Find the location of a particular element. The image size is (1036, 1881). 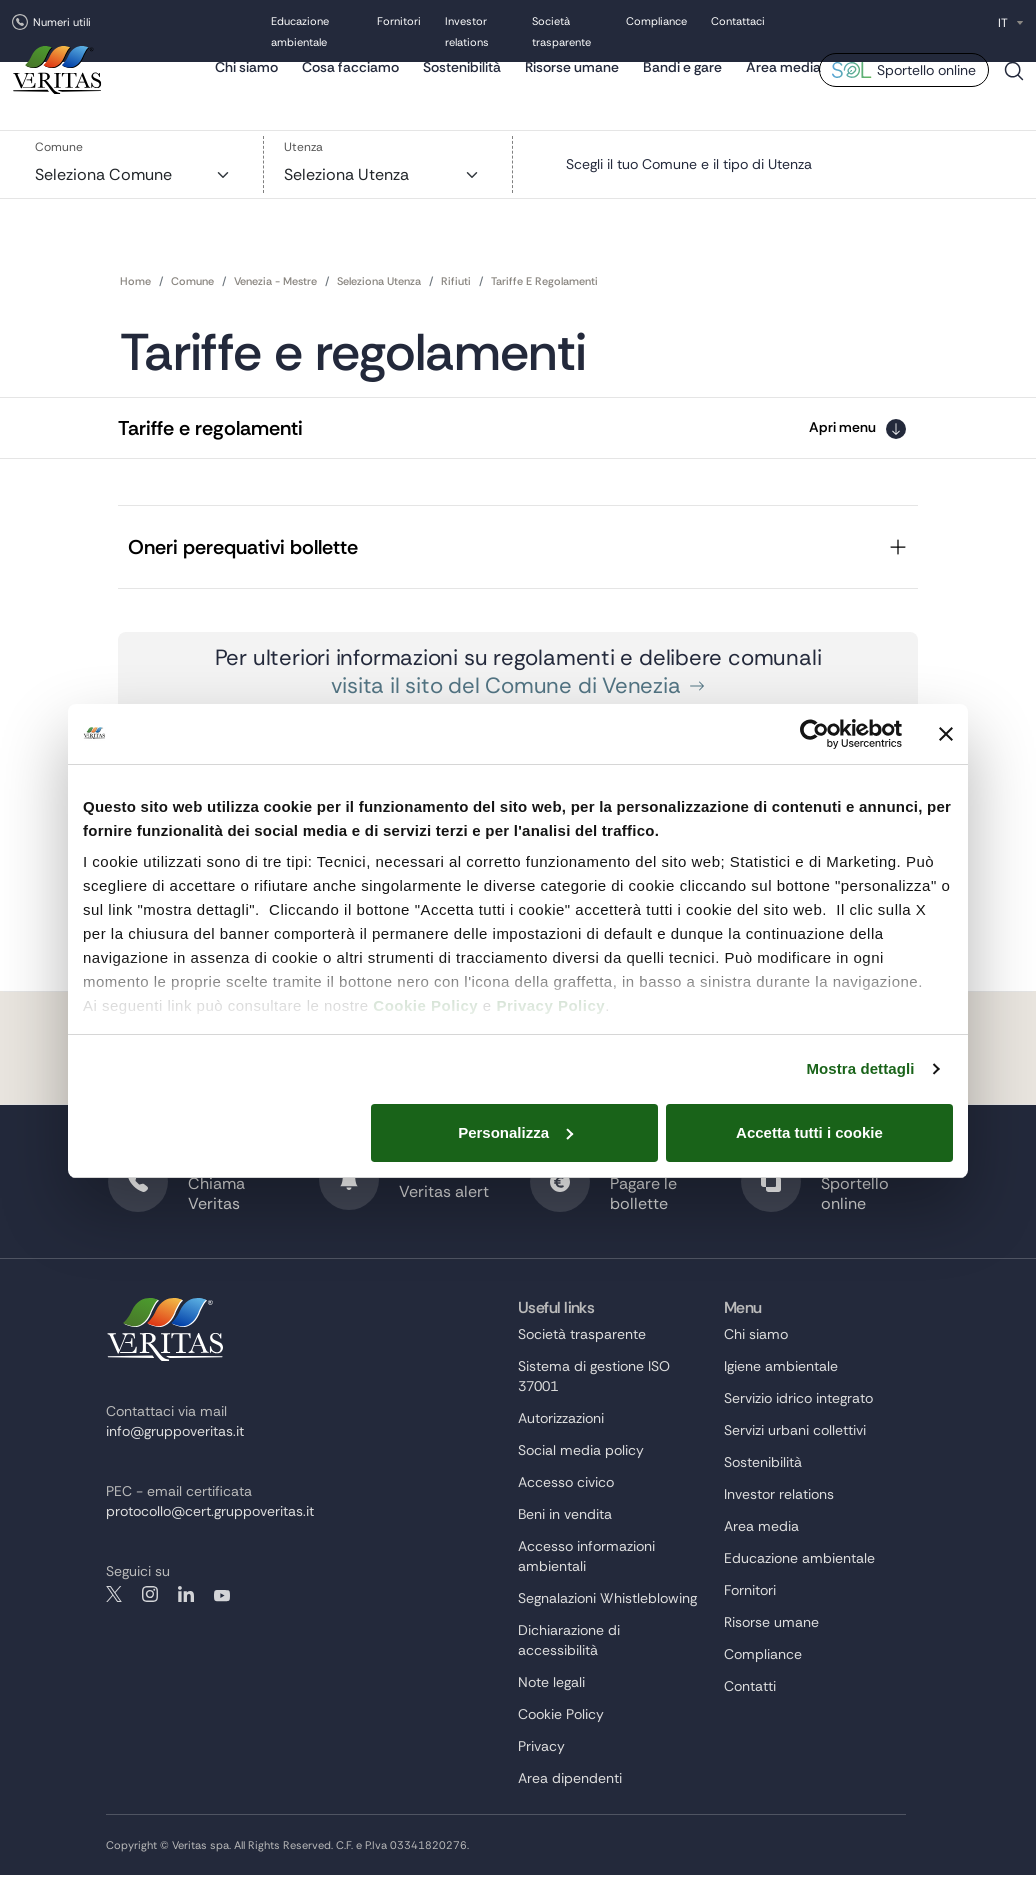

Social media policy is located at coordinates (581, 1457).